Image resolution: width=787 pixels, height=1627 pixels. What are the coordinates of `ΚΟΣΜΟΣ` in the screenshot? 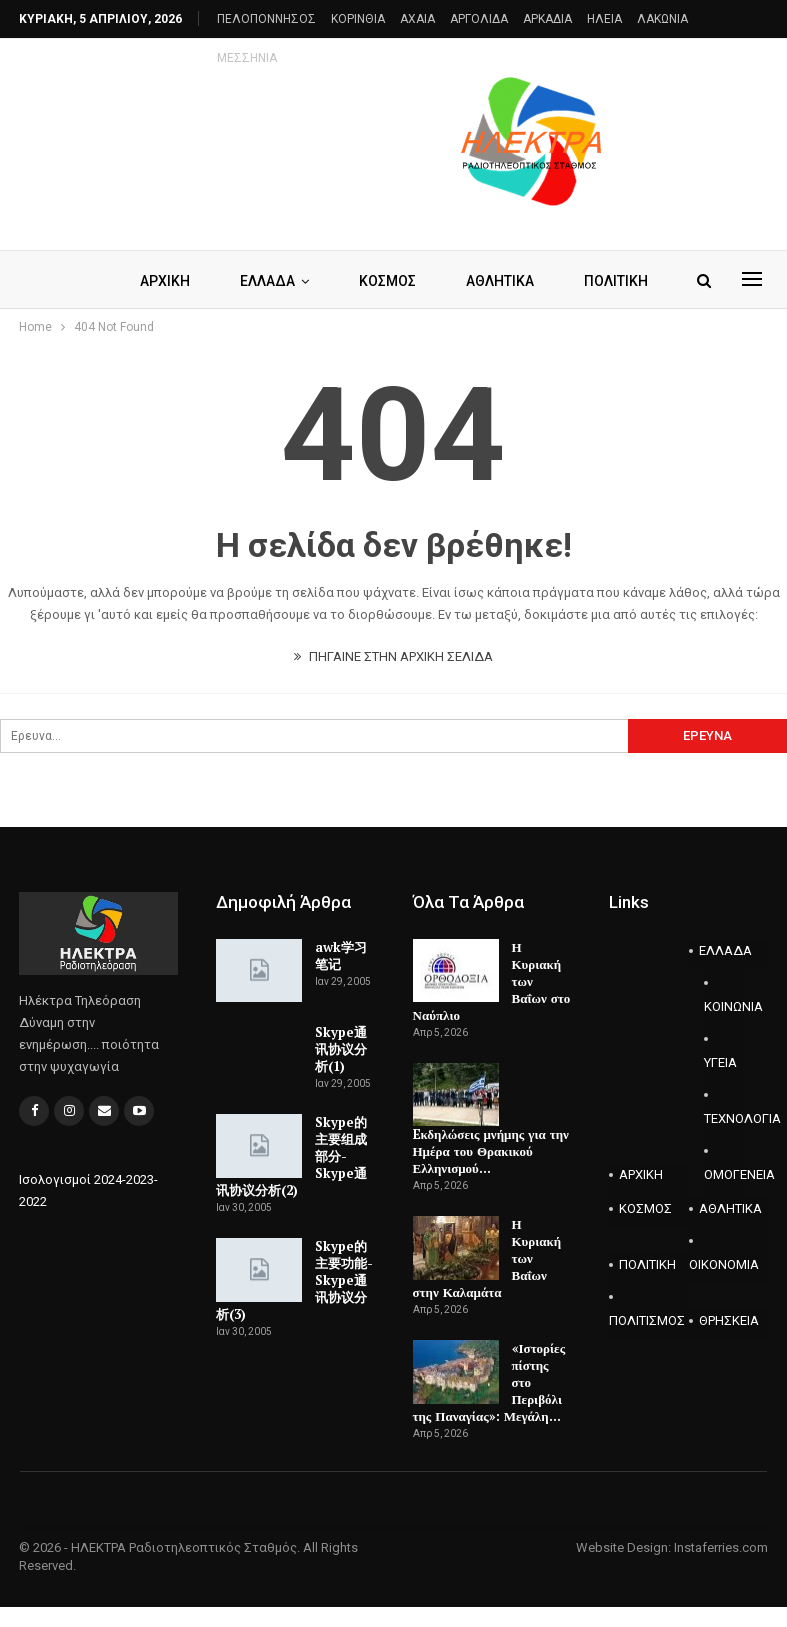 It's located at (427, 281).